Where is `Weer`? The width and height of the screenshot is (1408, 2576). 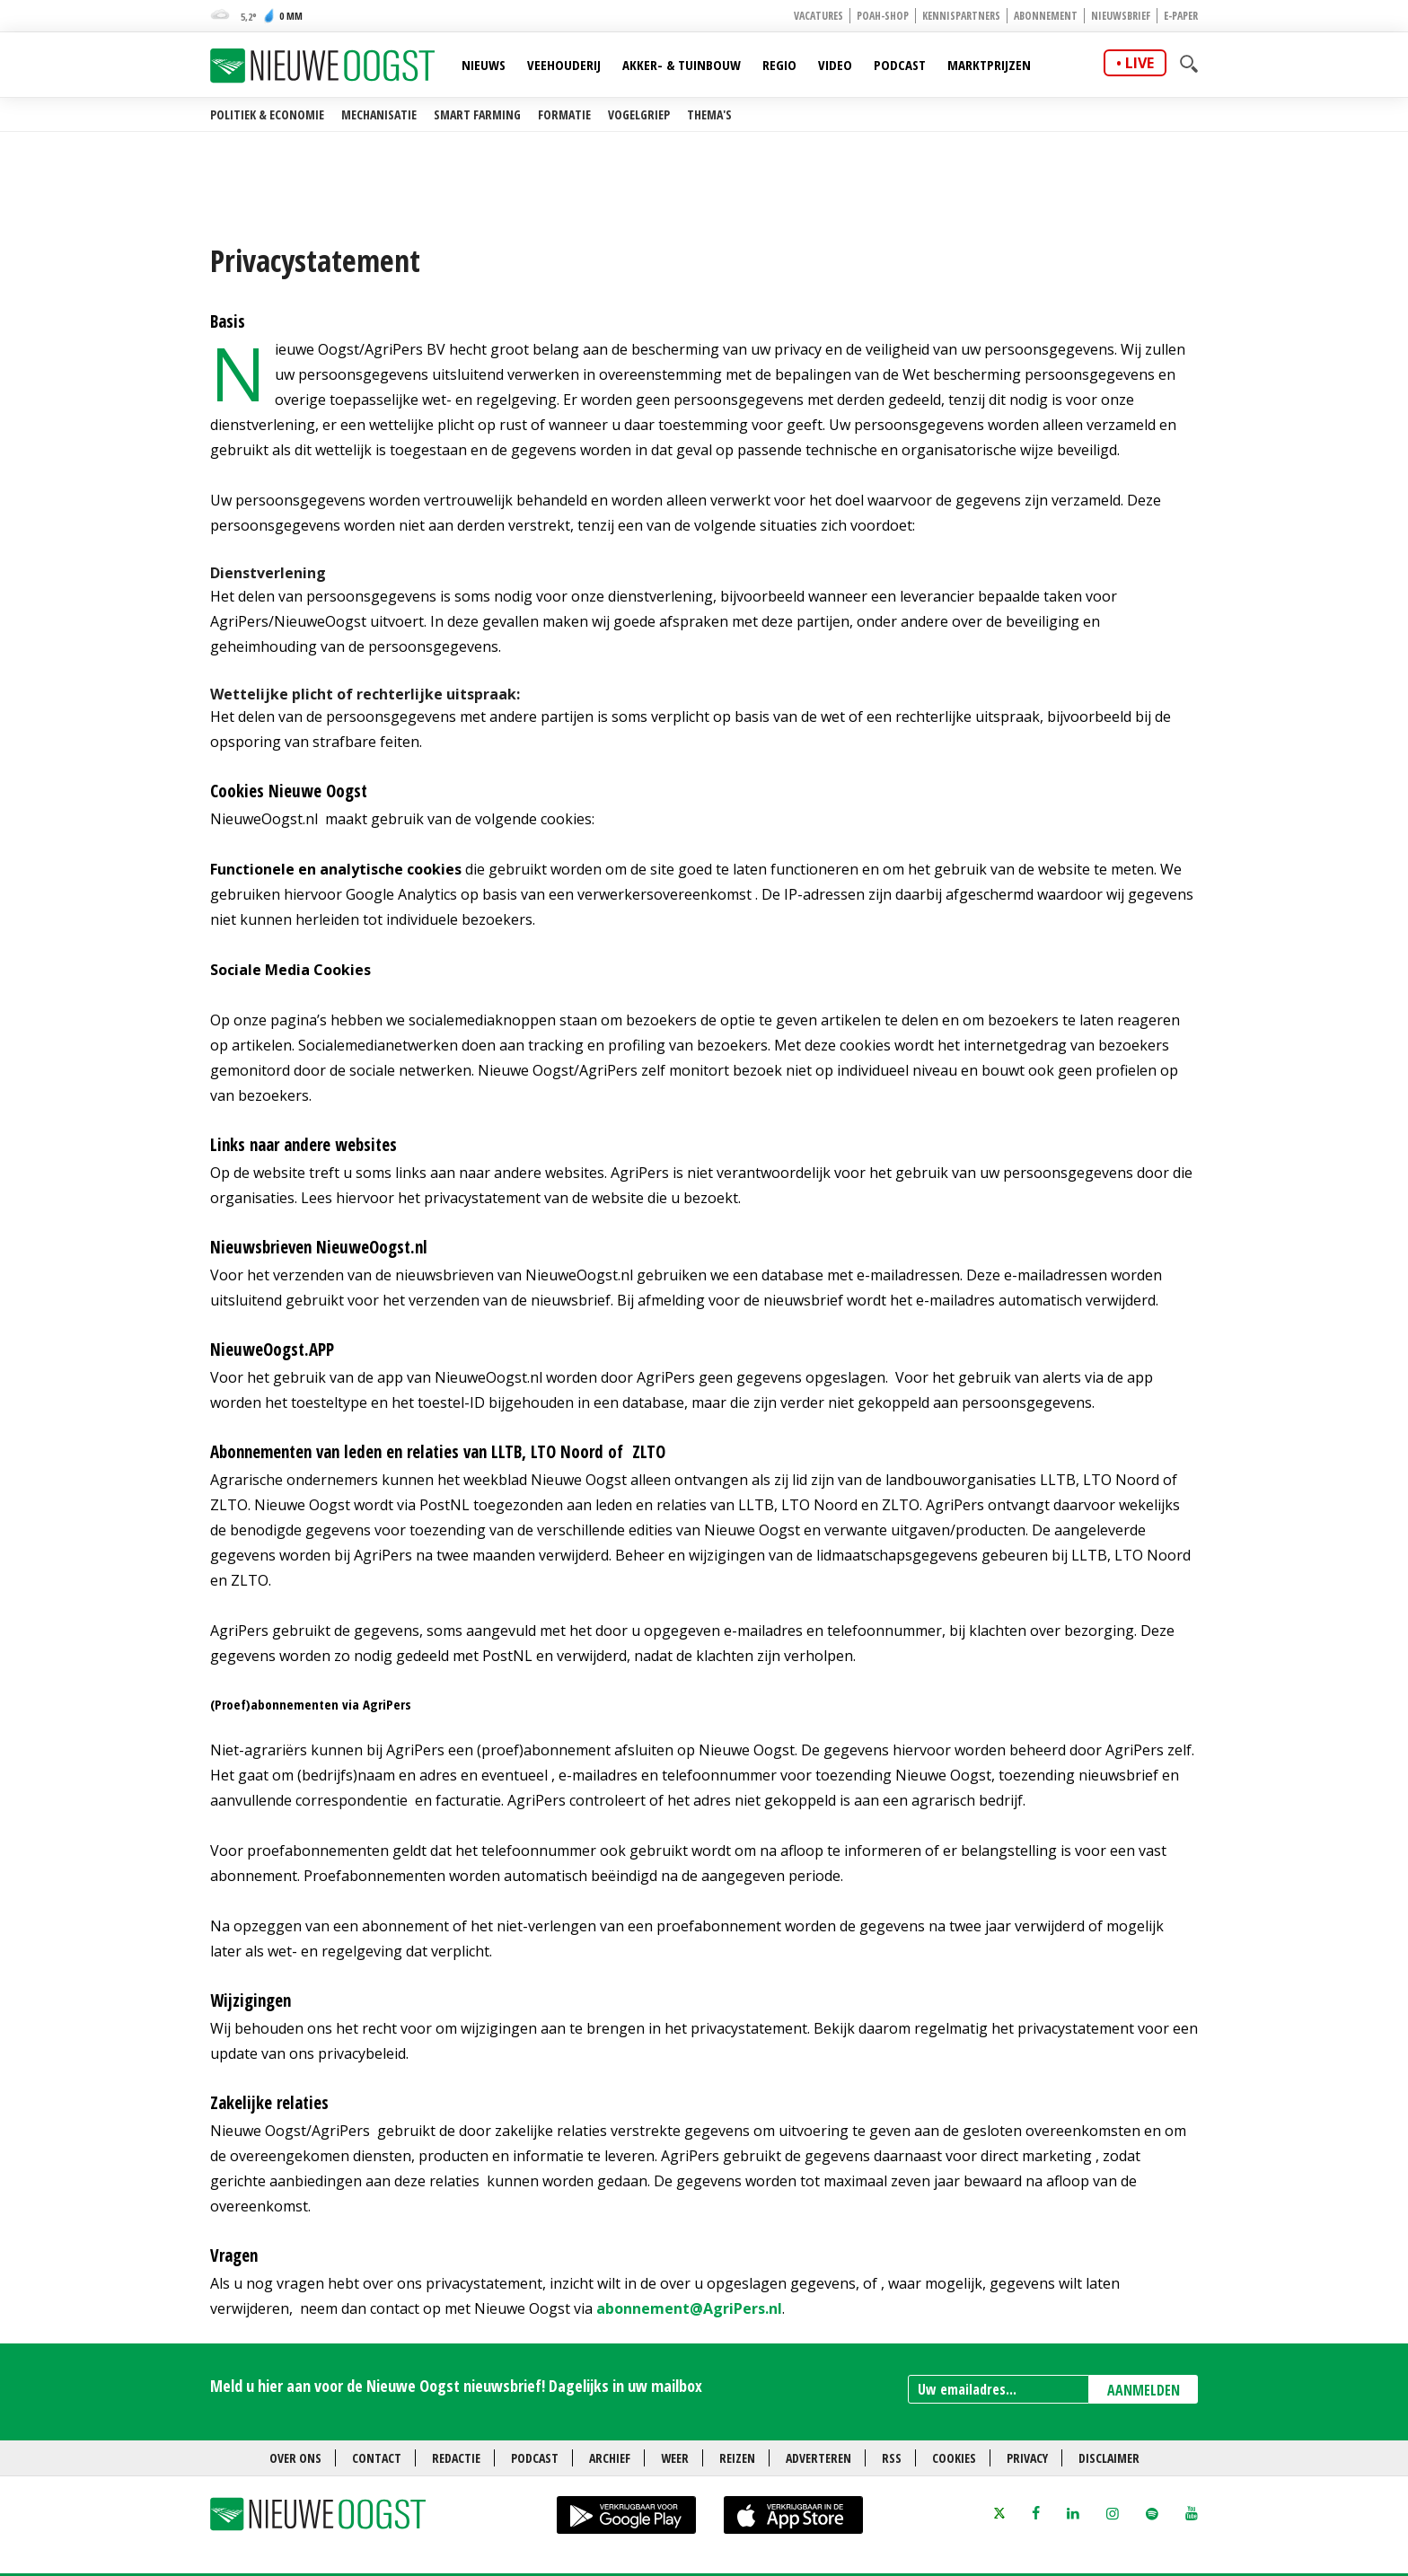
Weer is located at coordinates (675, 2457).